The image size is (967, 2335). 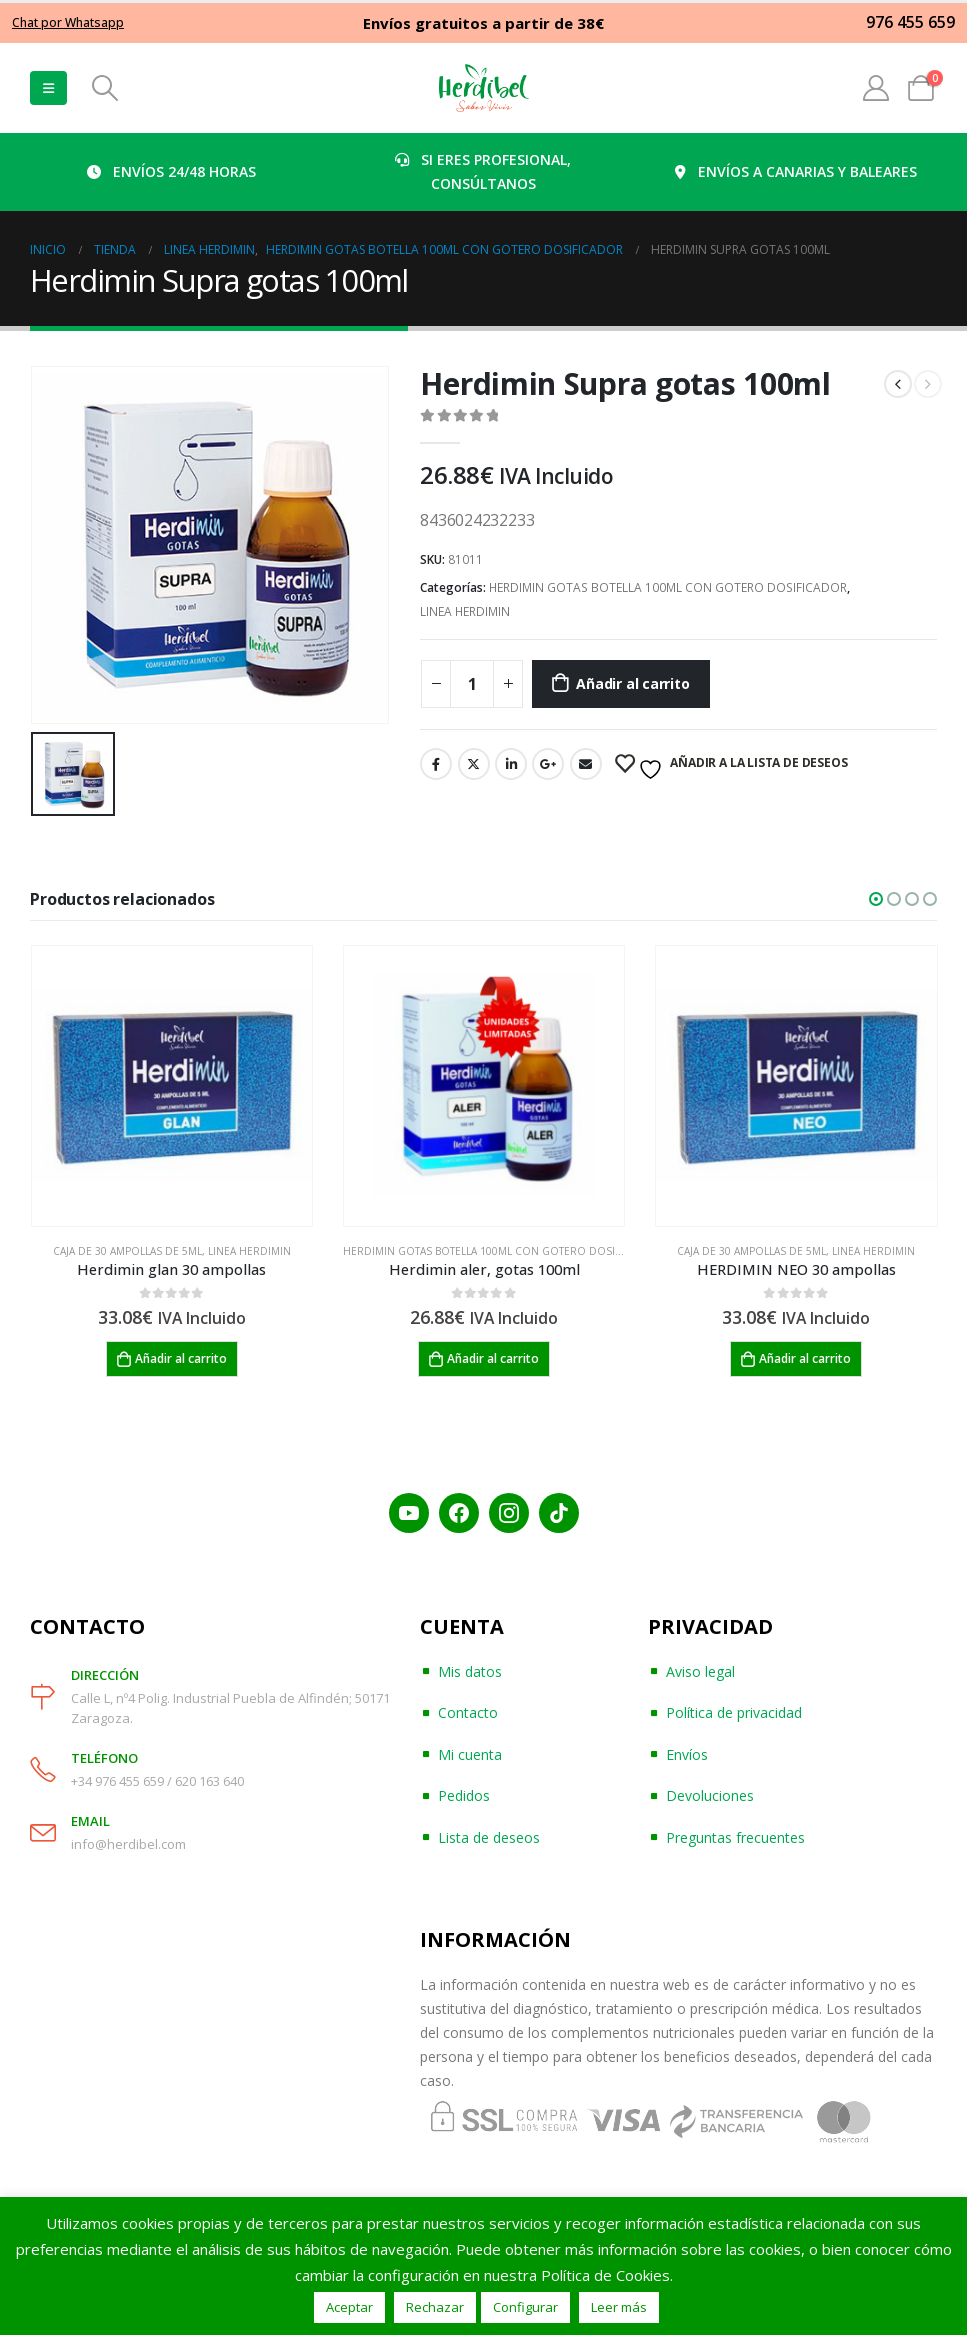 I want to click on Chat por Whatsapp, so click(x=68, y=22).